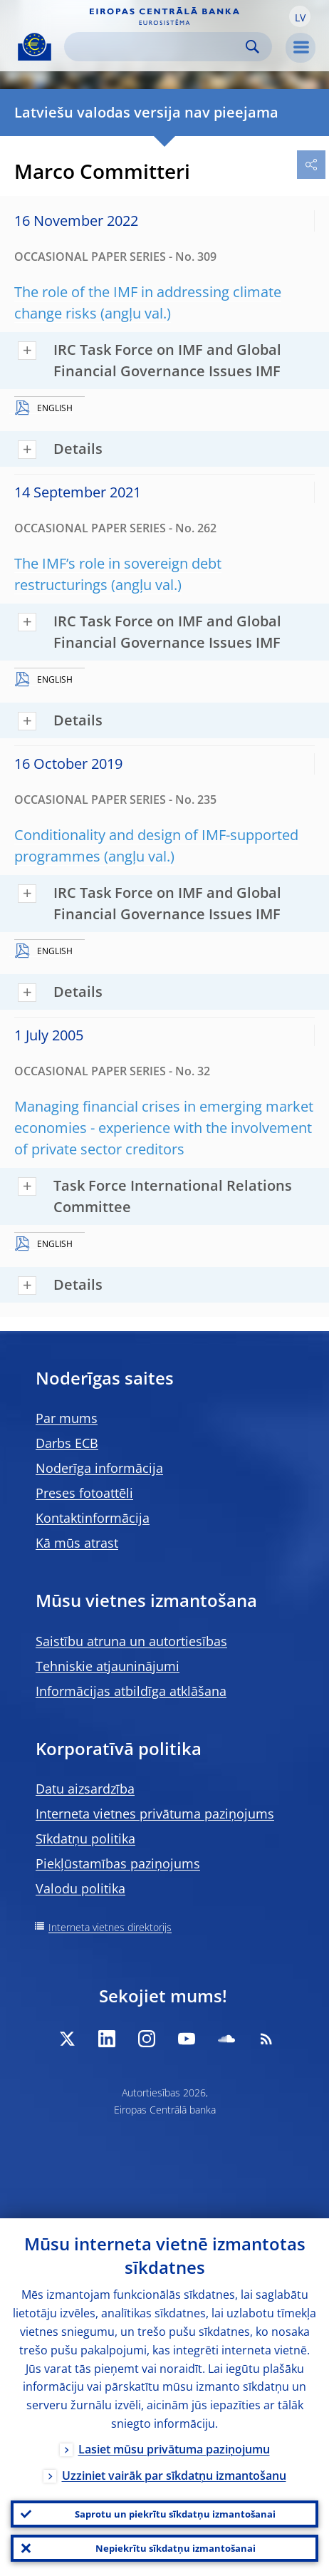 The height and width of the screenshot is (2576, 329). What do you see at coordinates (174, 2449) in the screenshot?
I see `Lasiet mūsu privātuma paziņojumu` at bounding box center [174, 2449].